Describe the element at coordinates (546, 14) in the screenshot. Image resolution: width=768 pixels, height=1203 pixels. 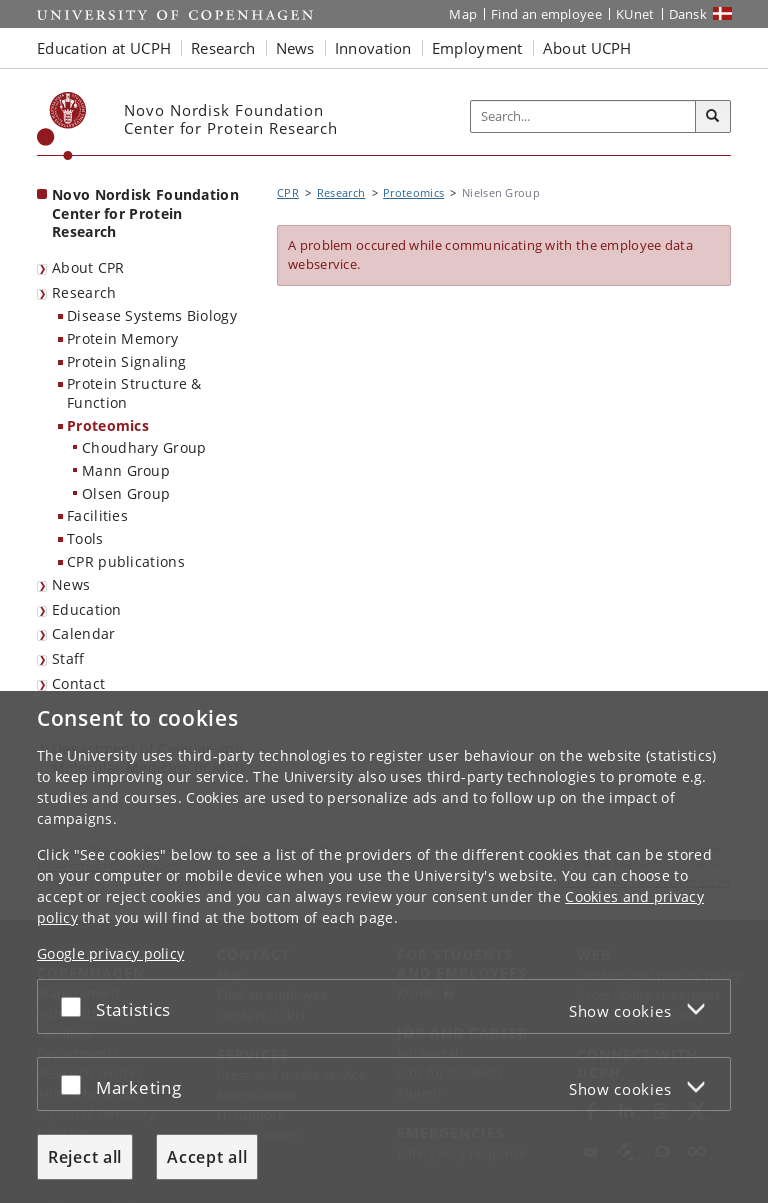
I see `Find an employee` at that location.